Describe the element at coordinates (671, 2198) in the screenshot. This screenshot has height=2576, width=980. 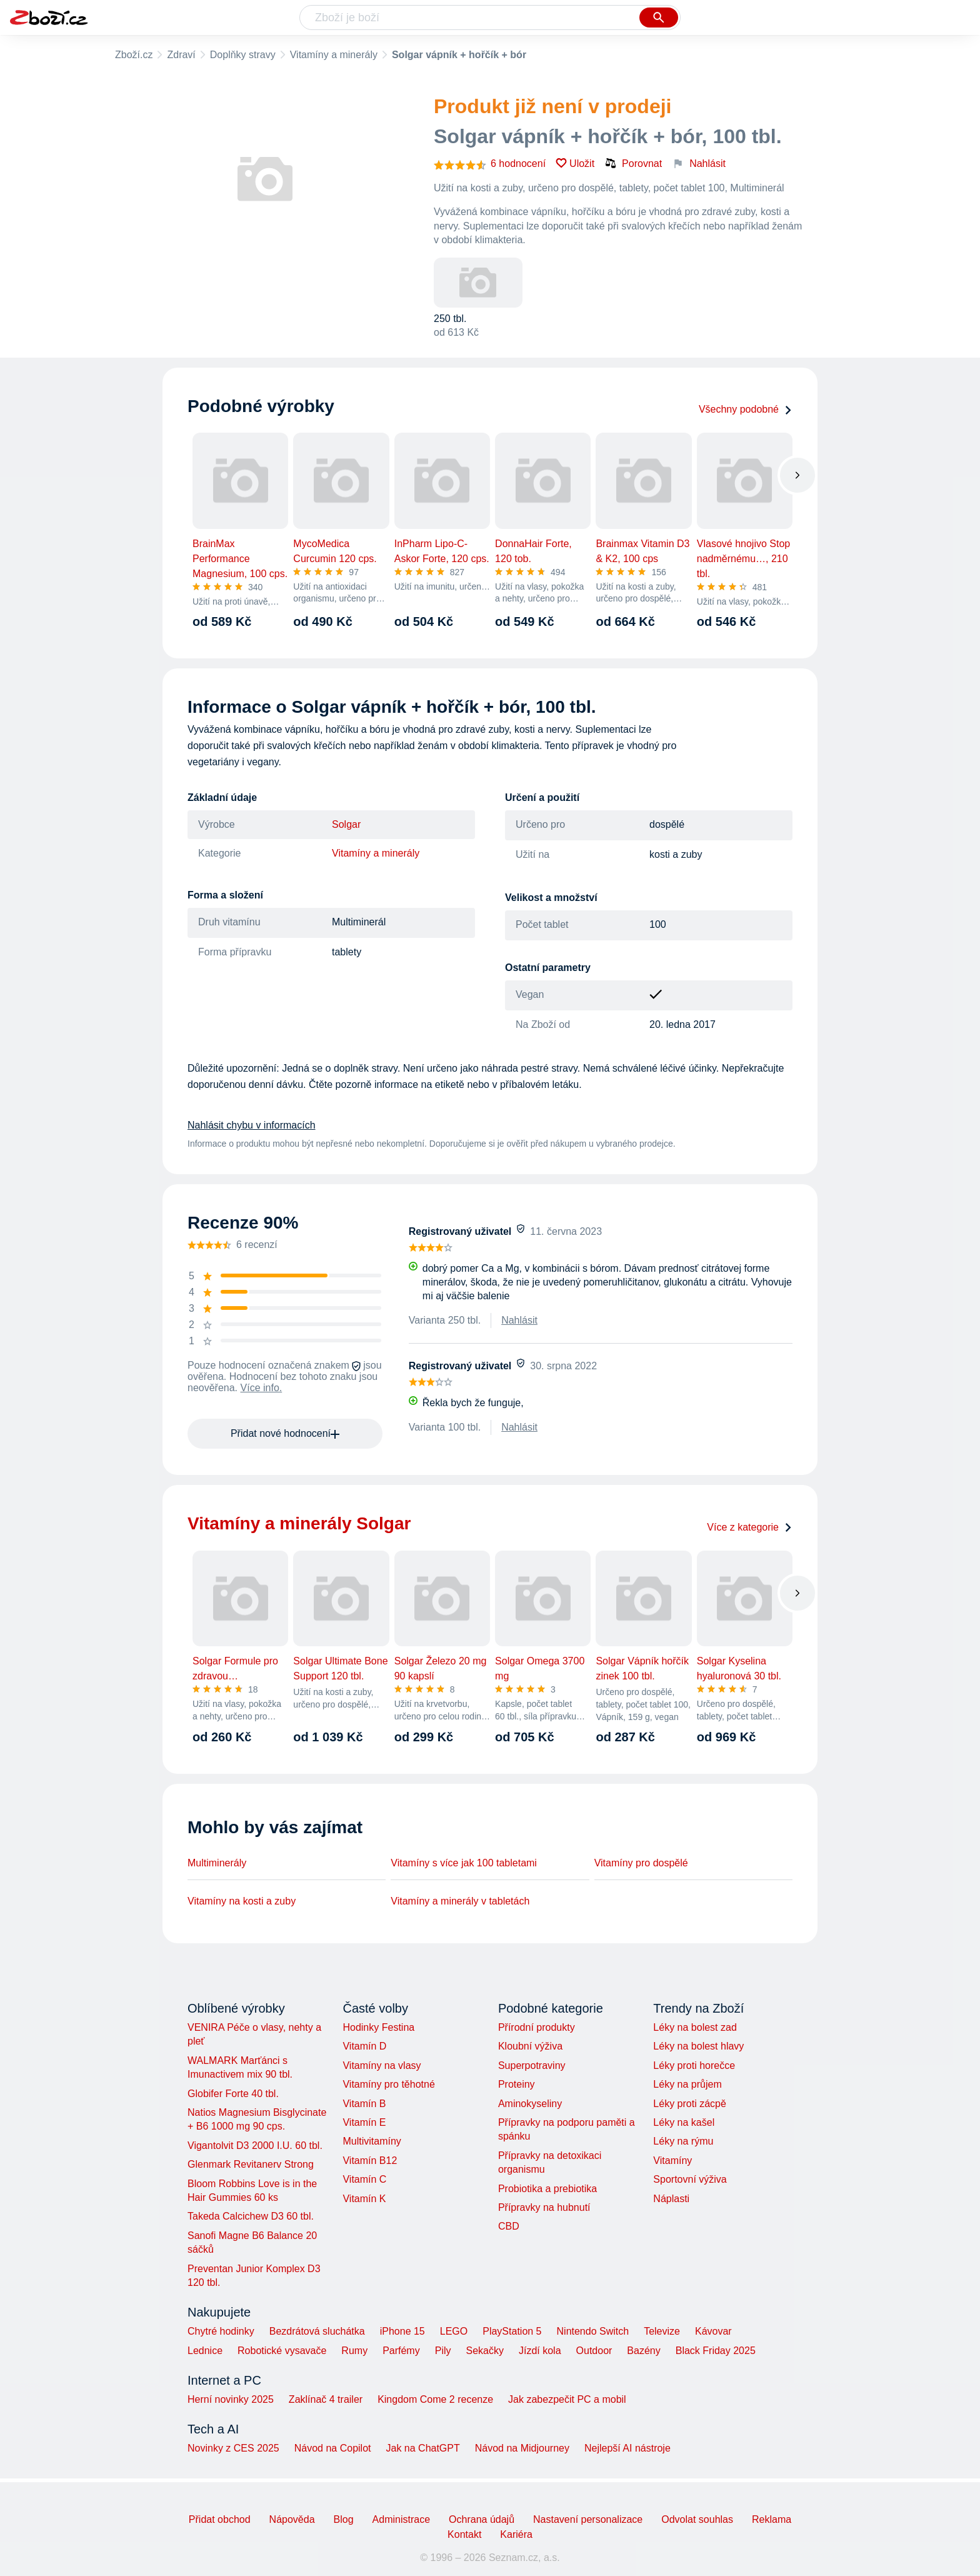
I see `Náplasti` at that location.